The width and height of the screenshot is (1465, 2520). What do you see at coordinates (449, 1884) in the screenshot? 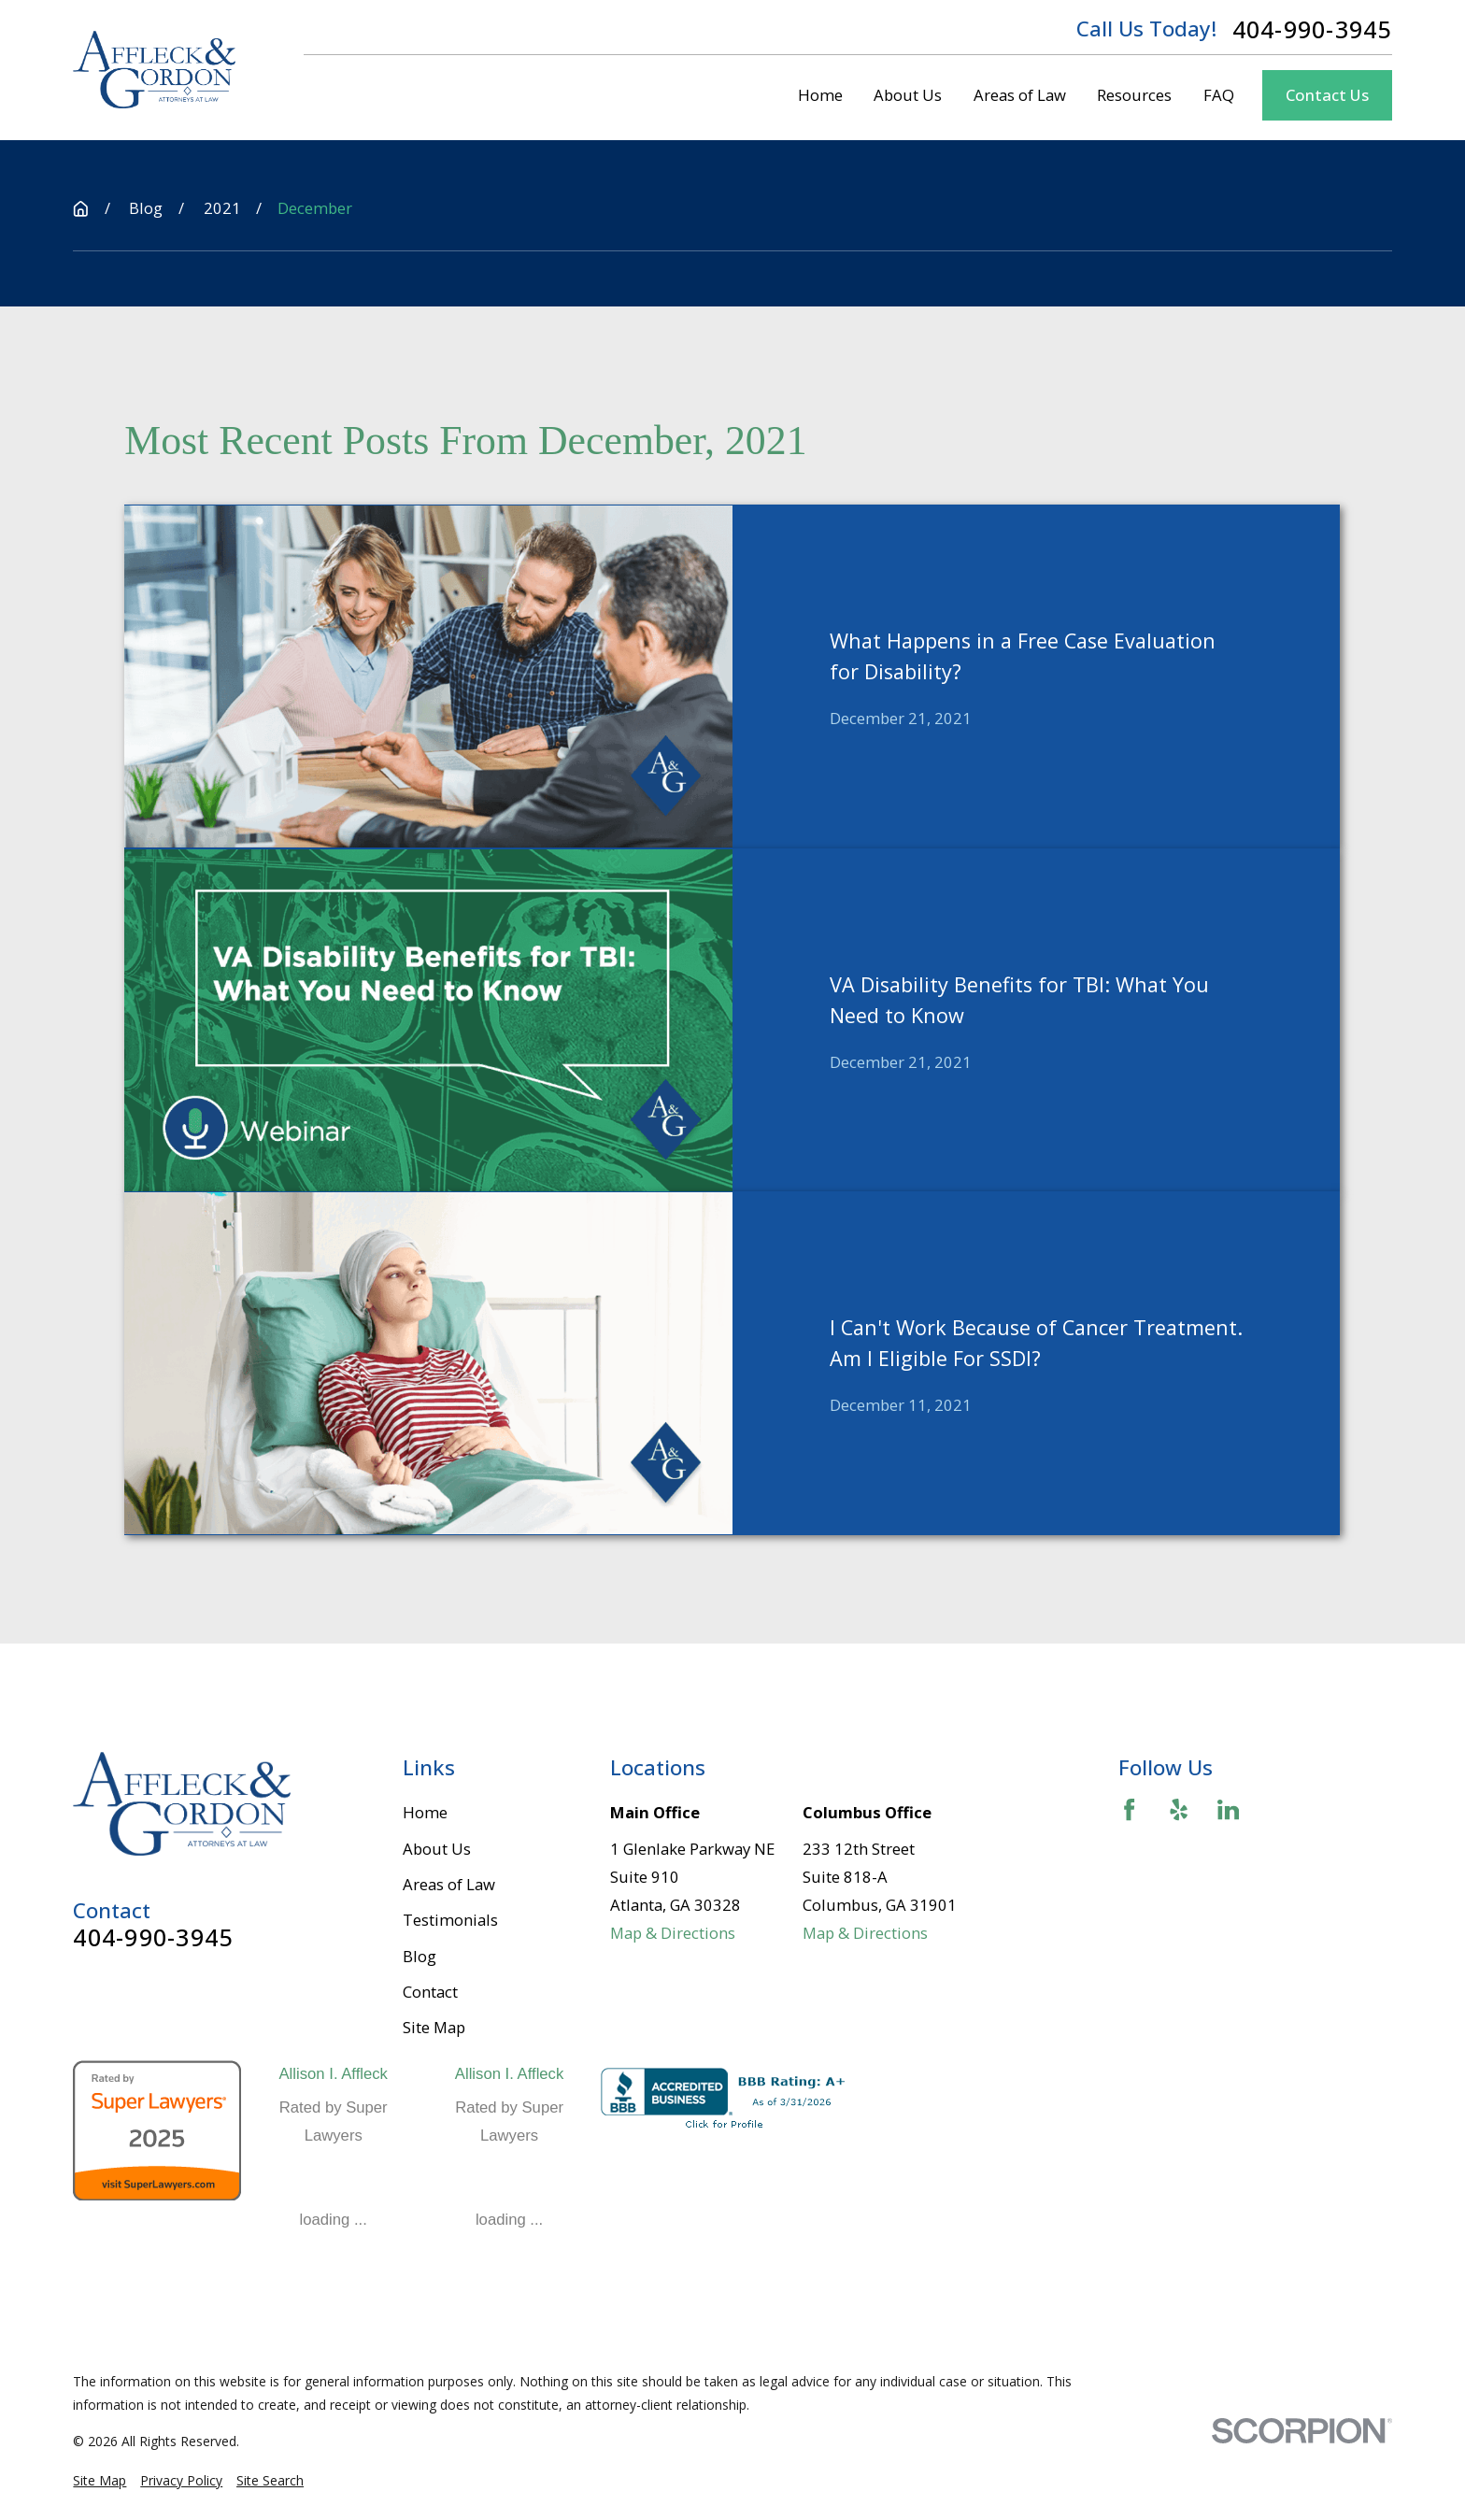
I see `Areas of Law` at bounding box center [449, 1884].